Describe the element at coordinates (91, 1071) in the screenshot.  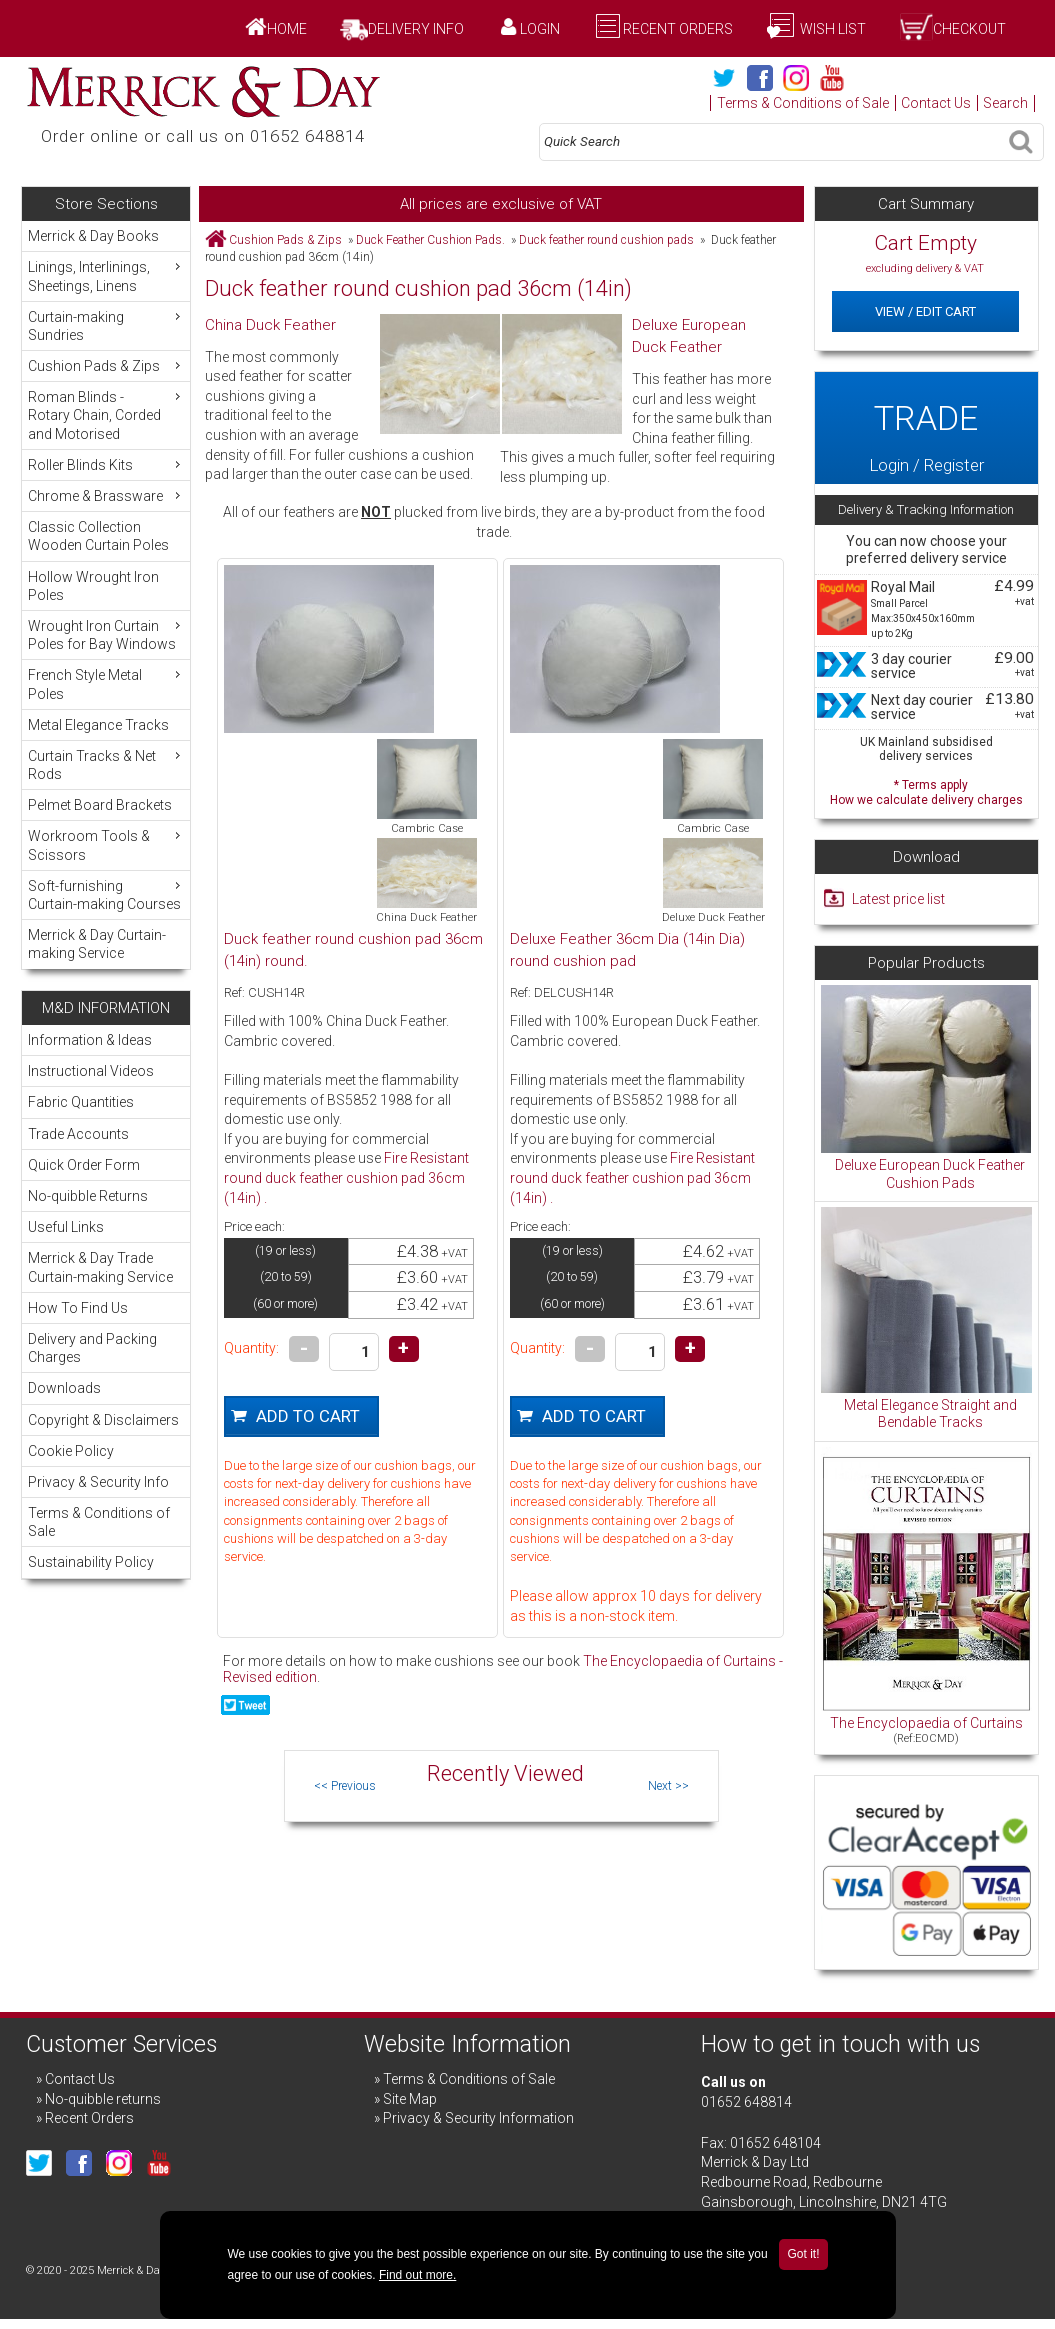
I see `Instructional Videos [menuitem]` at that location.